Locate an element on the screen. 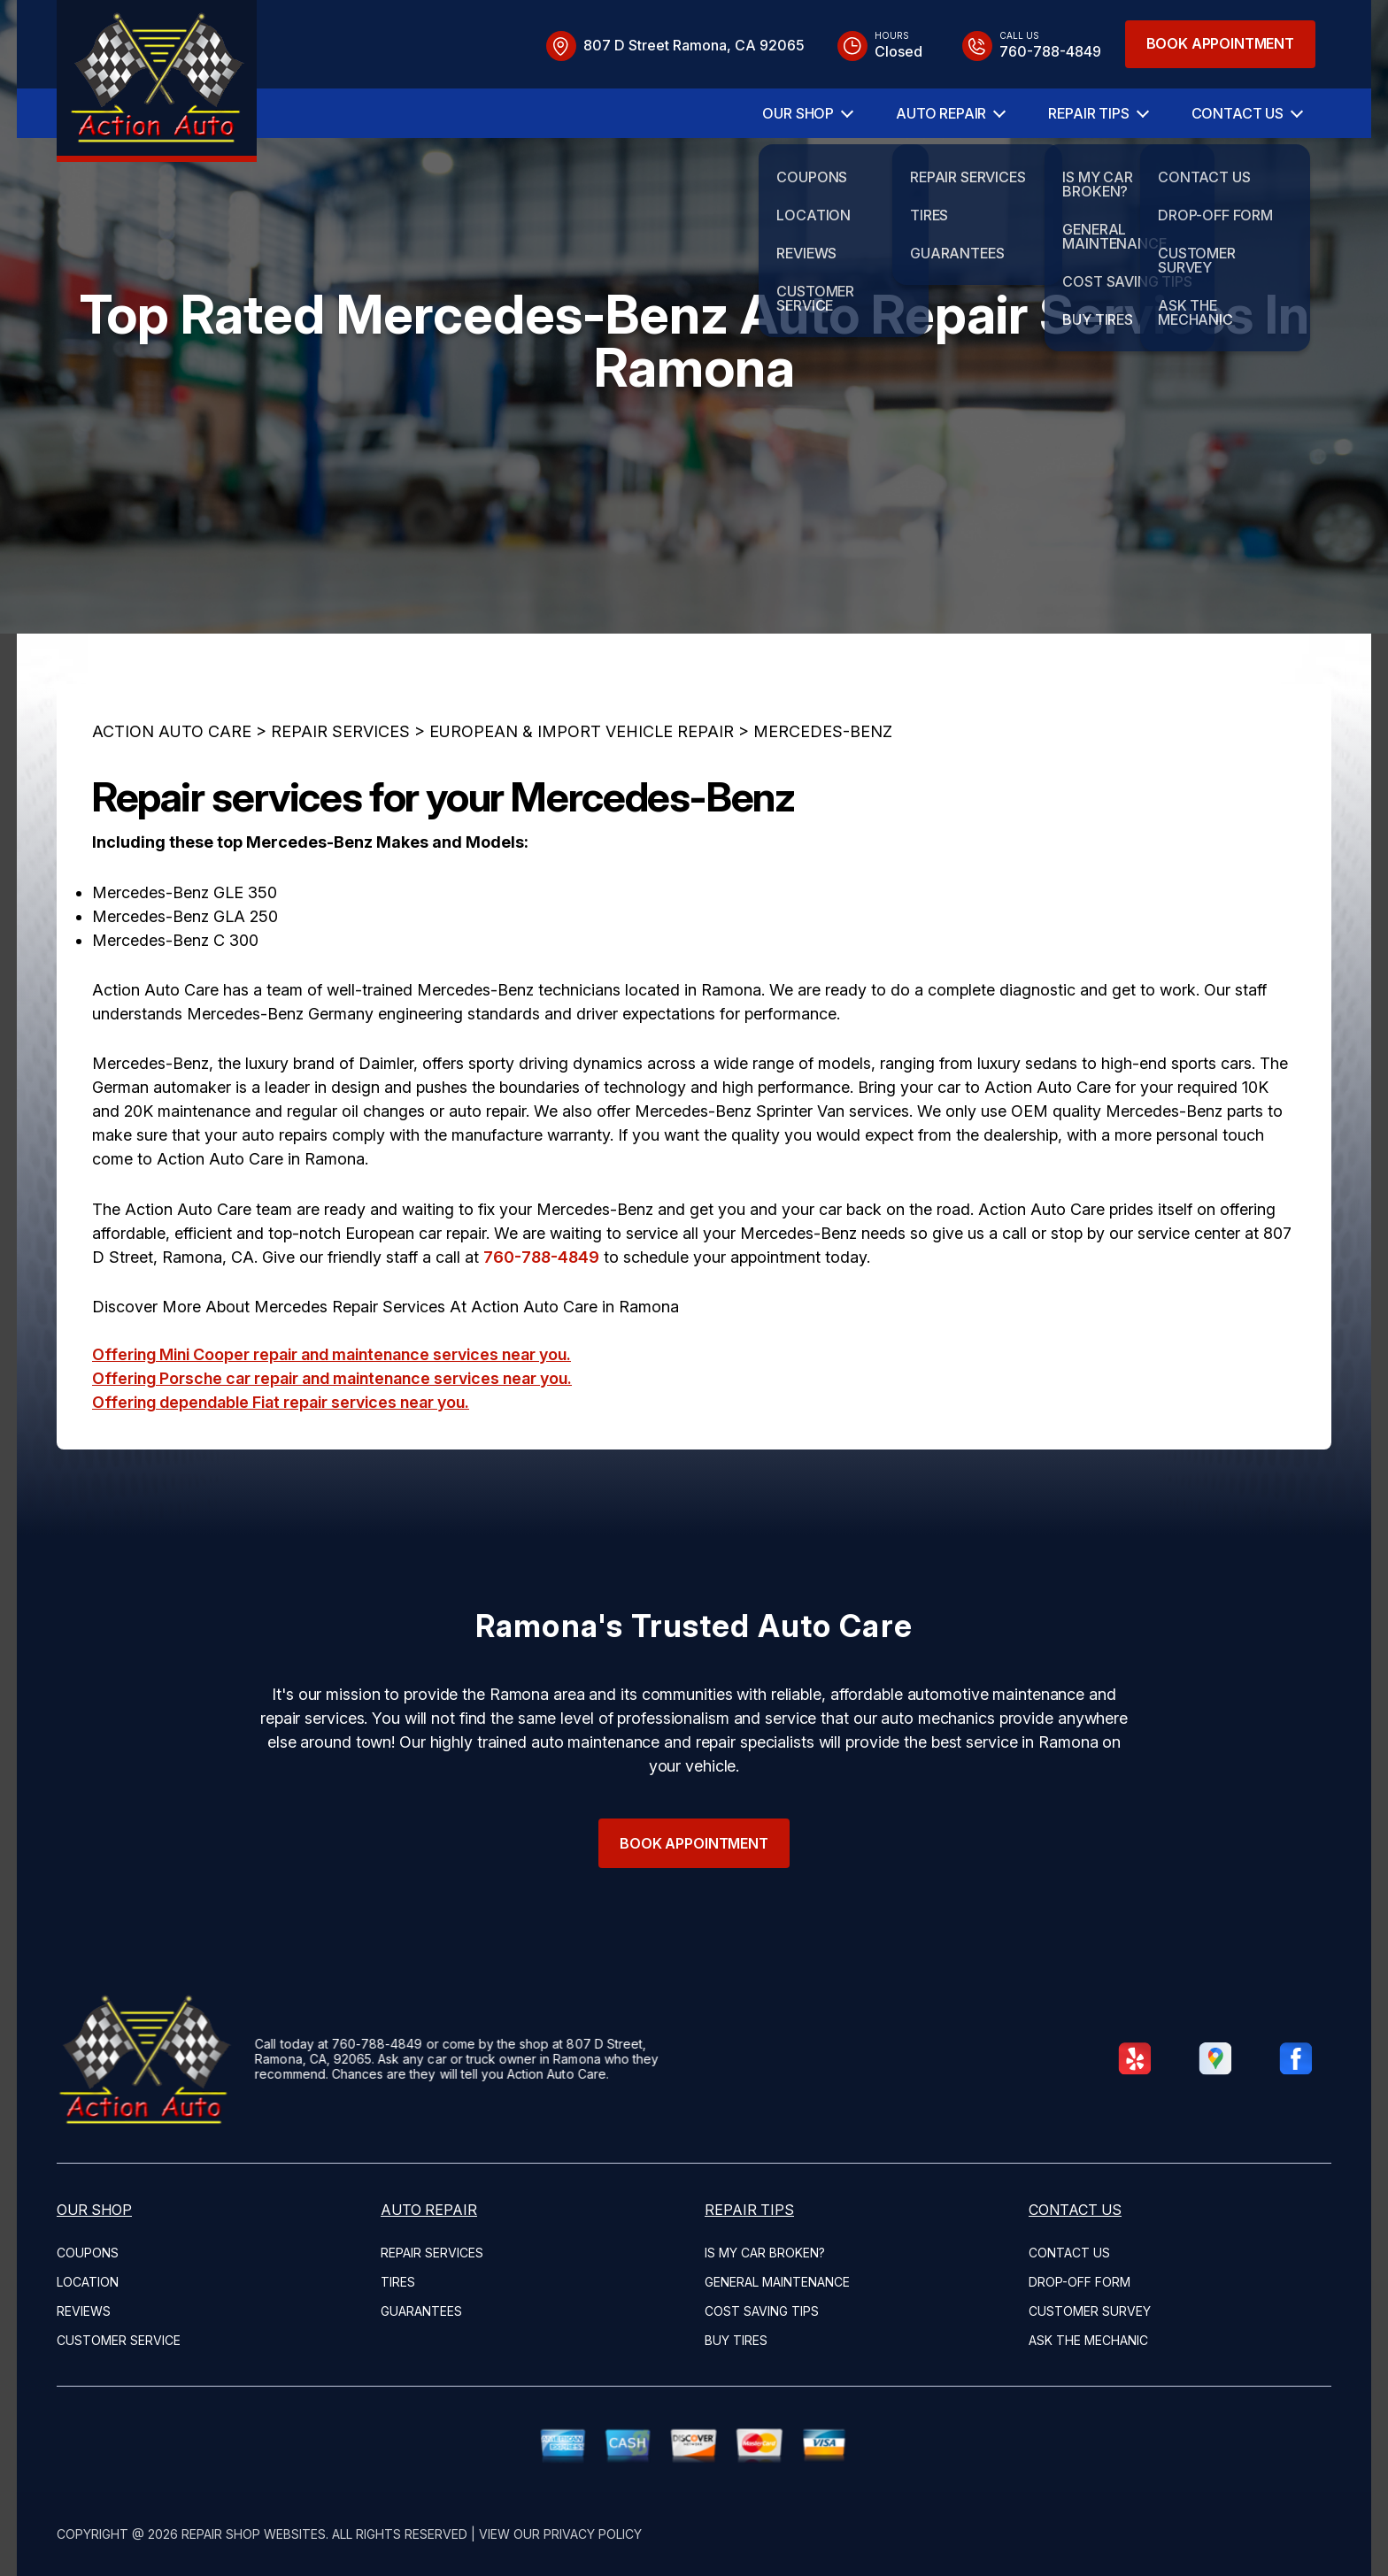 This screenshot has height=2576, width=1388. COST SAVING TIPS is located at coordinates (762, 2310).